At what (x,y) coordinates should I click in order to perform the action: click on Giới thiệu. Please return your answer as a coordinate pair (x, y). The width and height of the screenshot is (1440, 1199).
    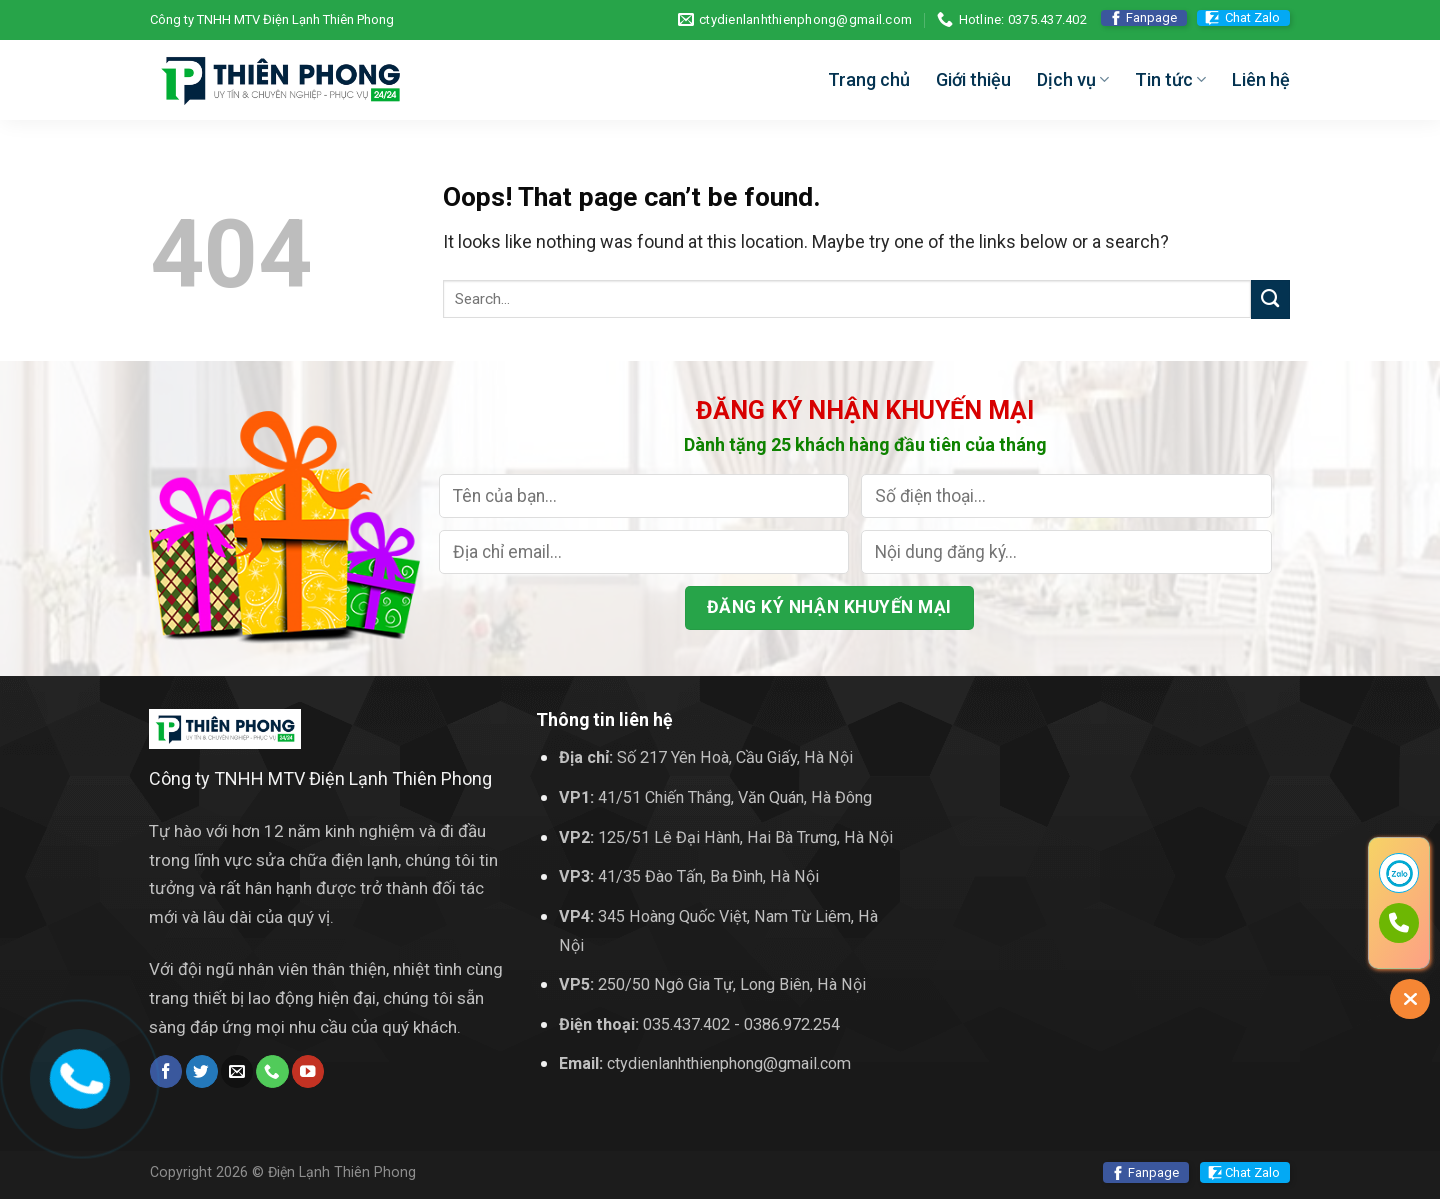
    Looking at the image, I should click on (973, 79).